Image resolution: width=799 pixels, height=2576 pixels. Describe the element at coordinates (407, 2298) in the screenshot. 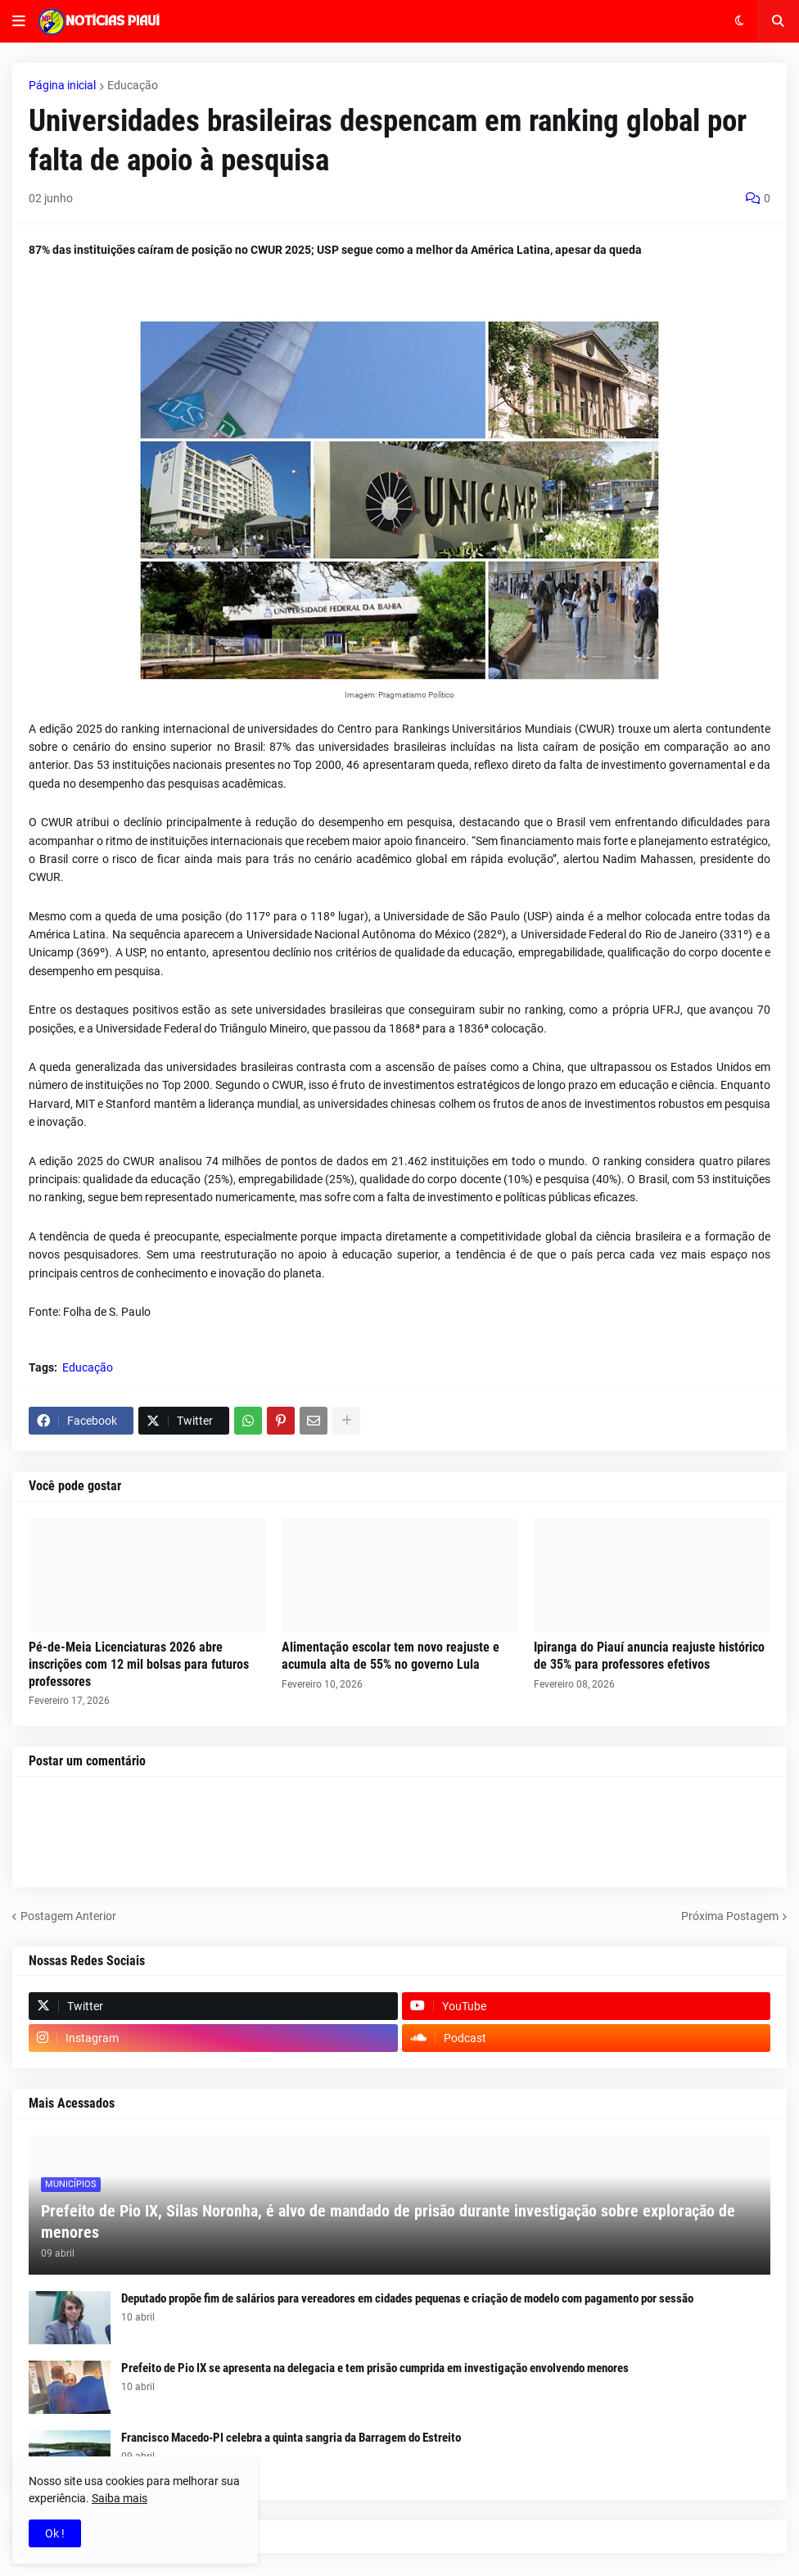

I see `Deputado propõe fim de salários para vereadores em cidades pequenas e criação de modelo com pagamento por sessão` at that location.